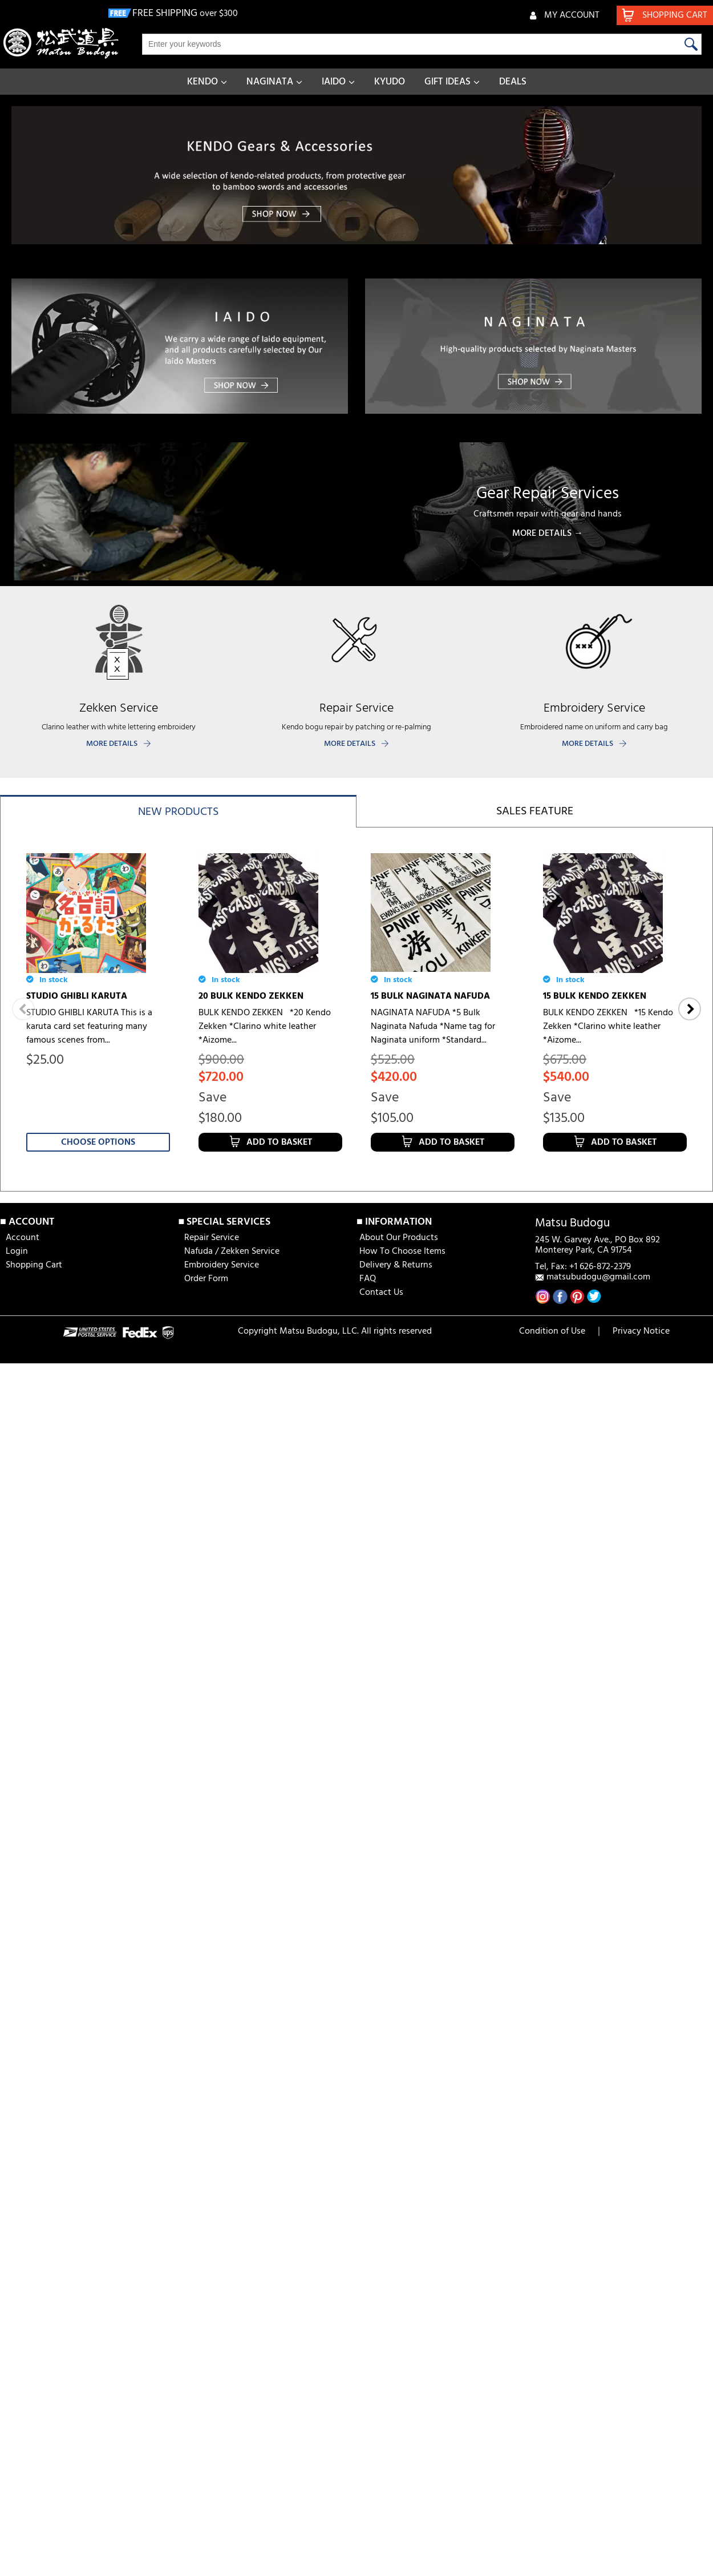  I want to click on Embroidery Service, so click(221, 2506).